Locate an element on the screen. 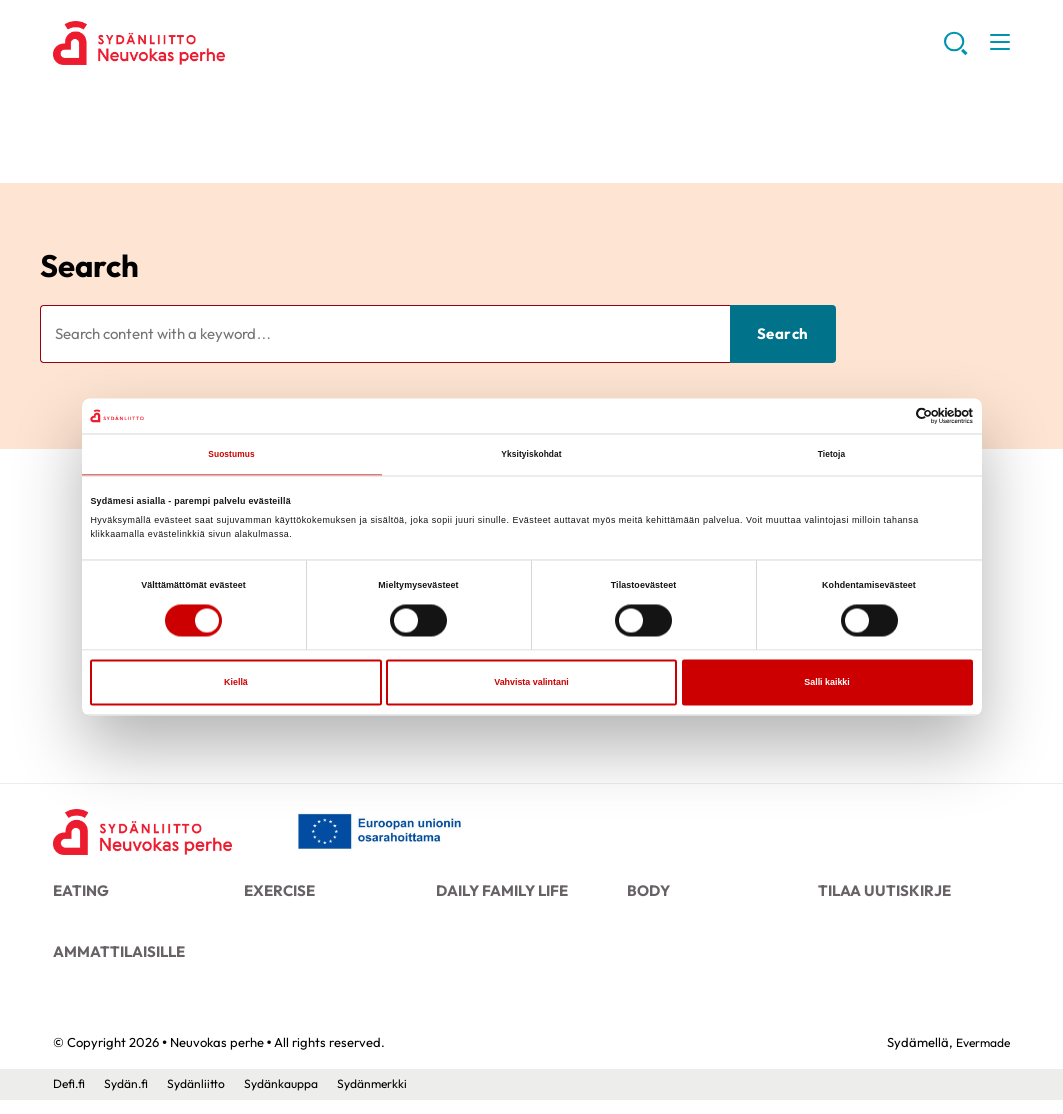  Tietoja [tab] is located at coordinates (831, 455).